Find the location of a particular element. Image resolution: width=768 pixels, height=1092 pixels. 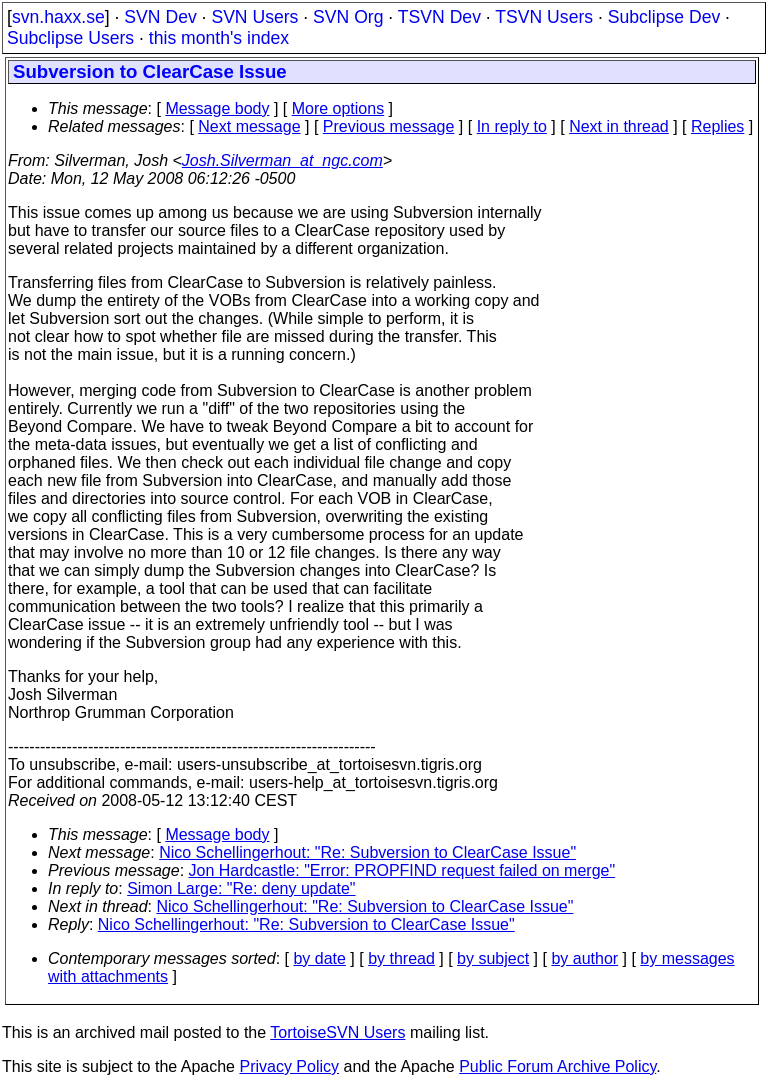

by author is located at coordinates (584, 958).